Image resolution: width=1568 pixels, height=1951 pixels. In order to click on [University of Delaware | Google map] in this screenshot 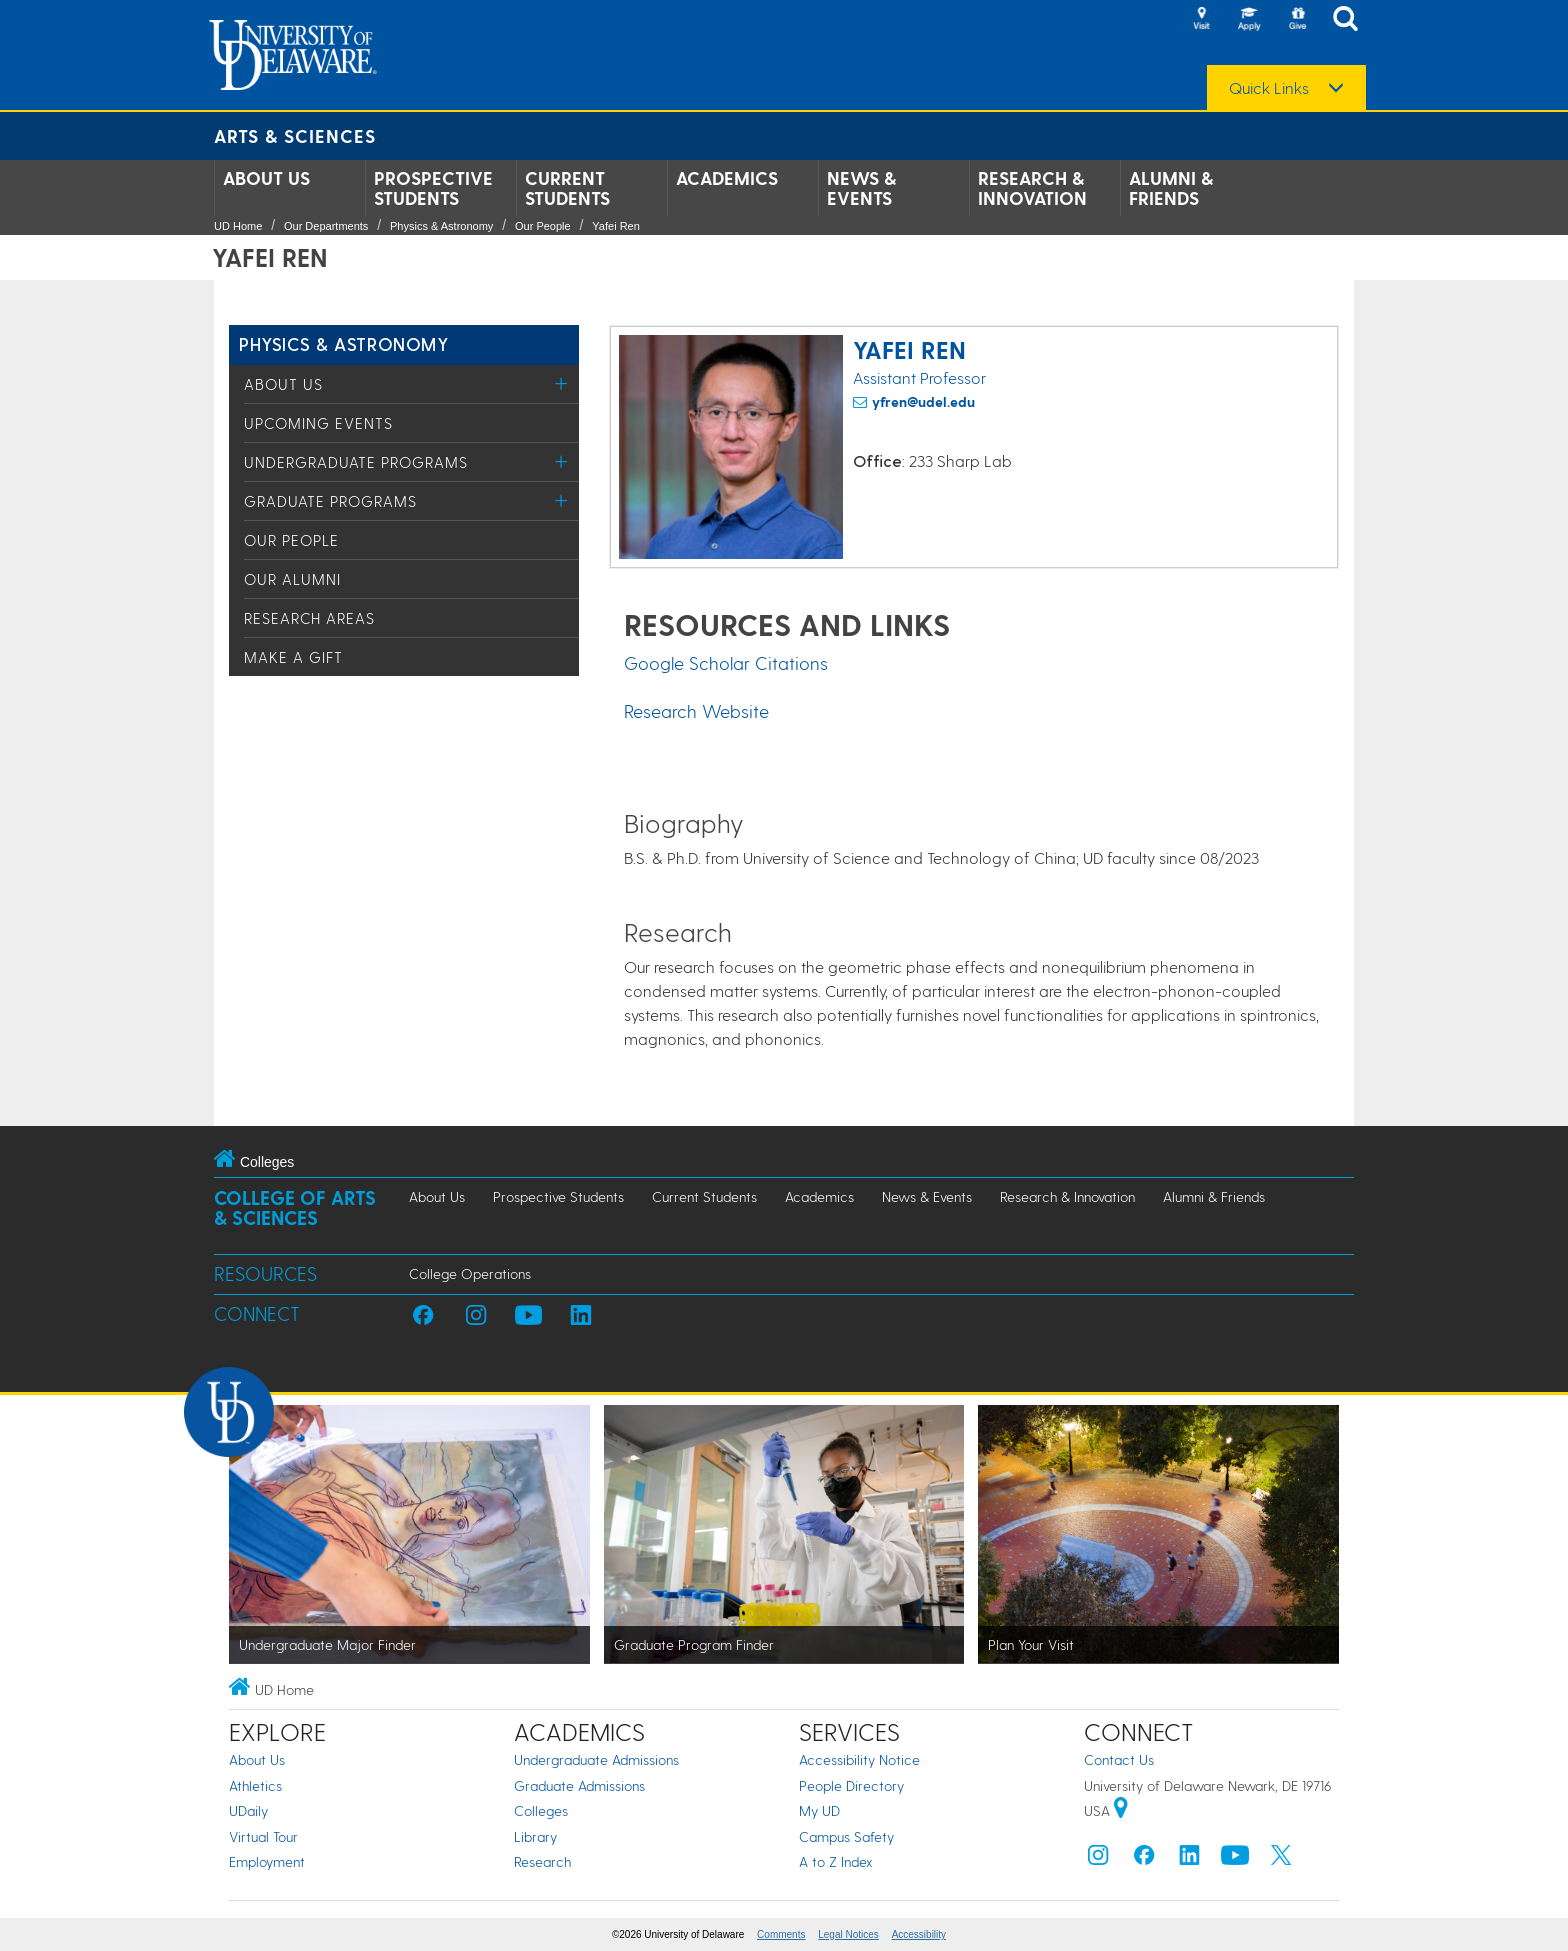, I will do `click(1121, 1810)`.